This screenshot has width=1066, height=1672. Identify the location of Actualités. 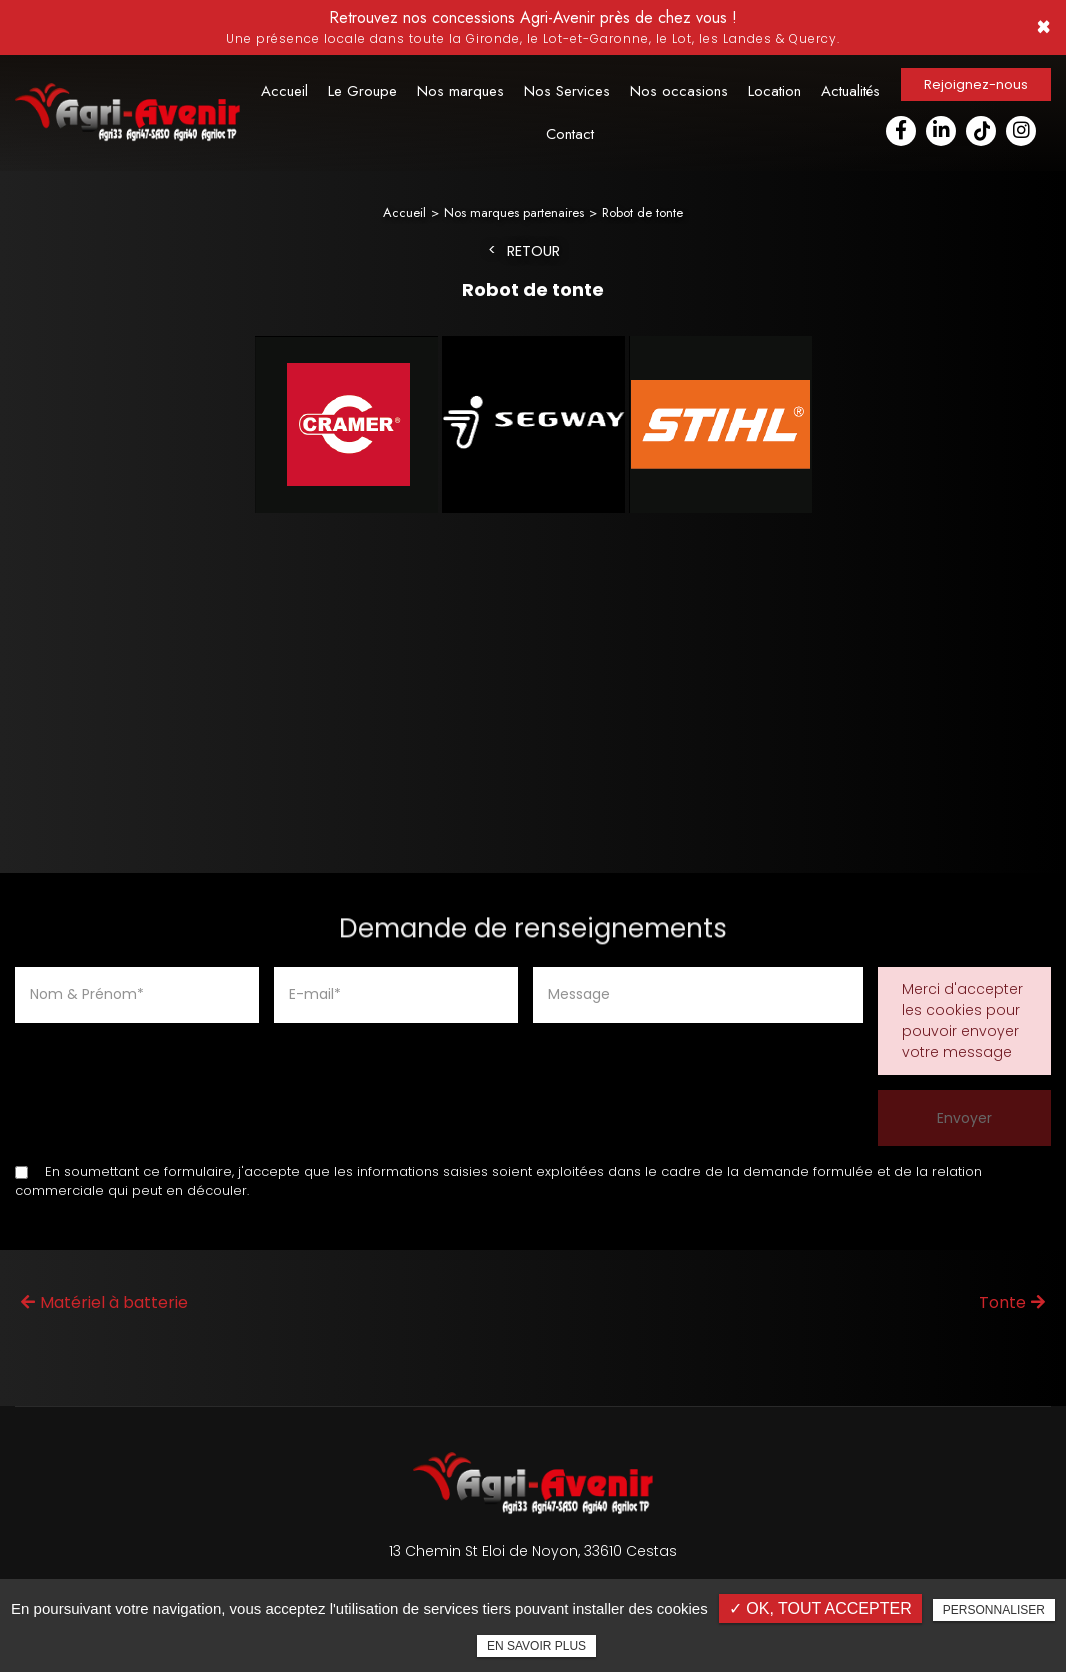
(850, 91).